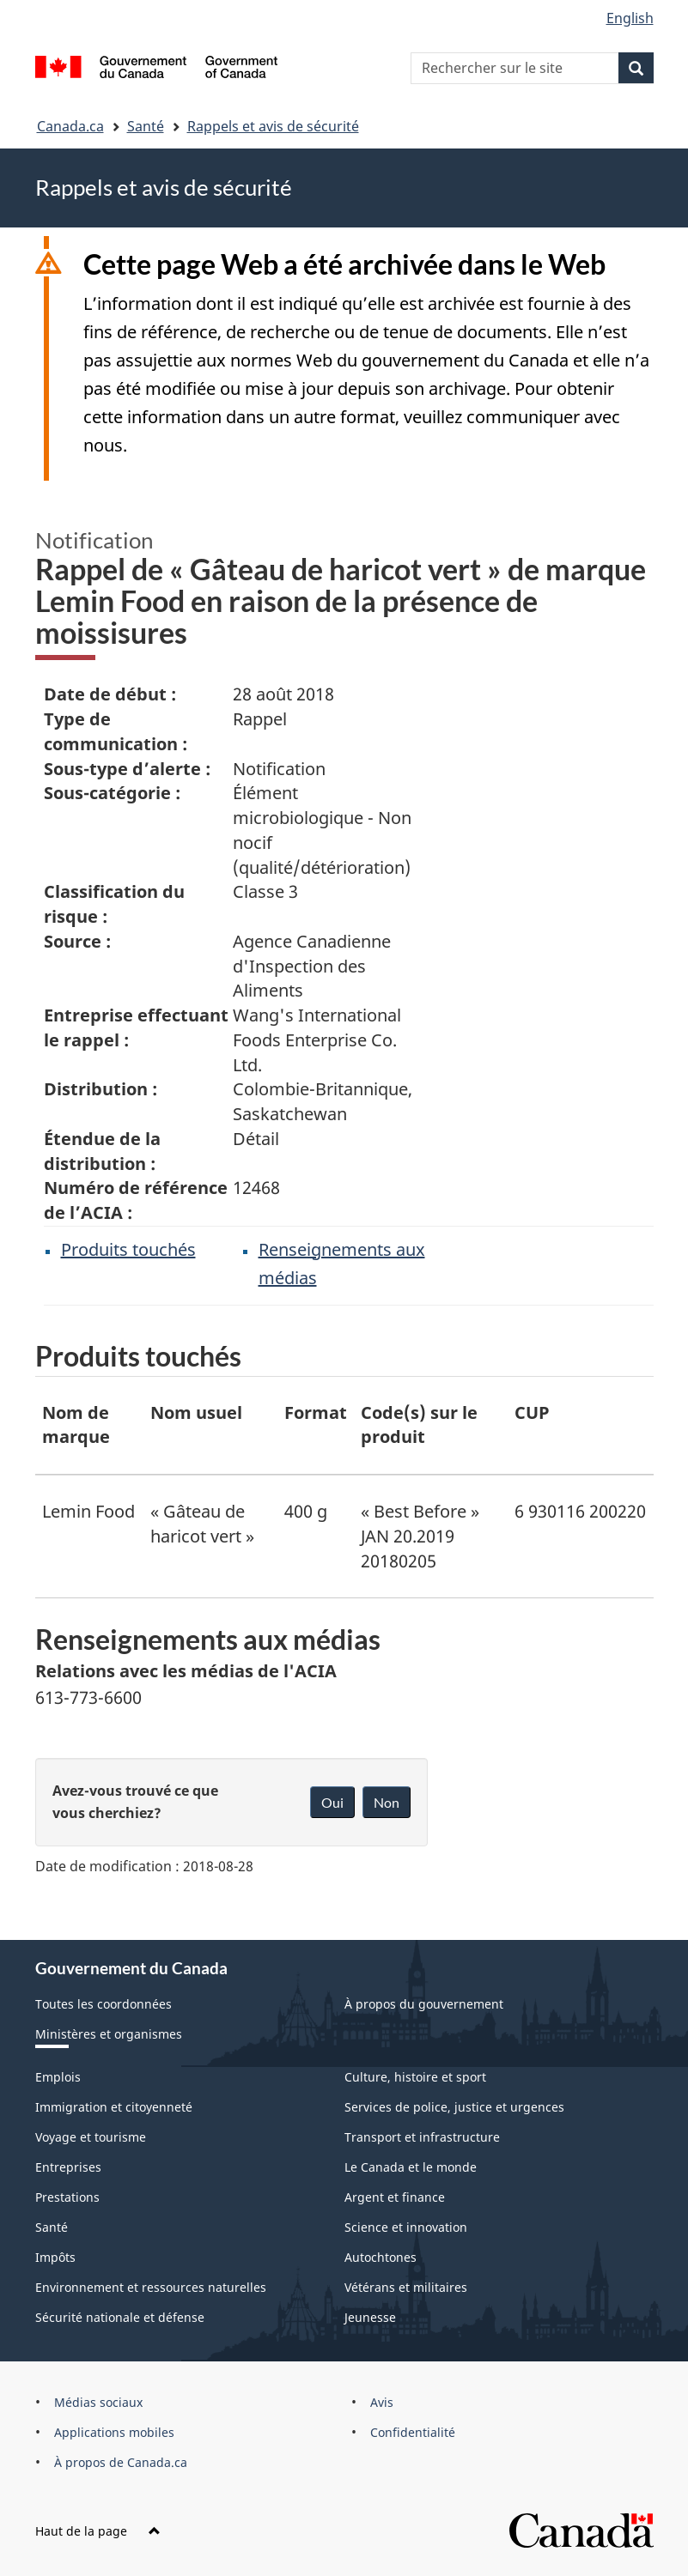 The width and height of the screenshot is (688, 2576). What do you see at coordinates (90, 2137) in the screenshot?
I see `Voyage et tourisme [menuitem]` at bounding box center [90, 2137].